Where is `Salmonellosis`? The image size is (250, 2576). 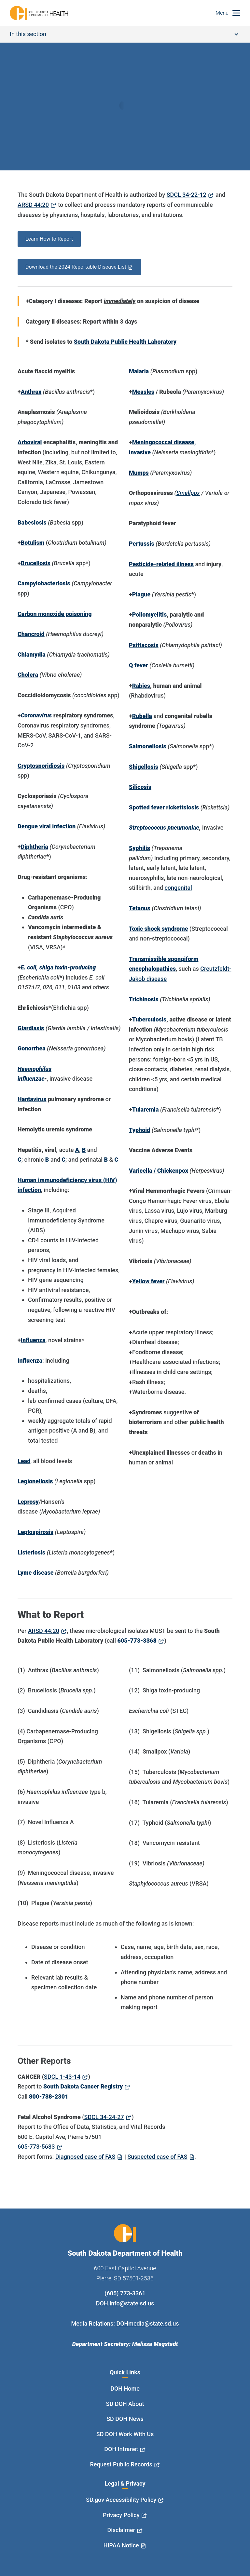
Salmonellosis is located at coordinates (147, 746).